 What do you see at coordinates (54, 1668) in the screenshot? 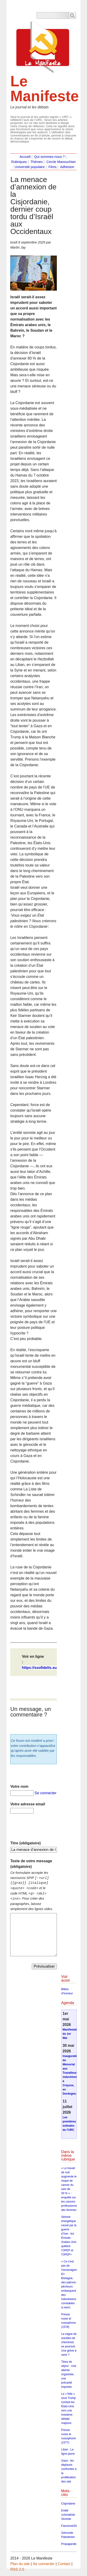
I see `https://ssofidelis.substack.com/p/l...` at bounding box center [54, 1668].